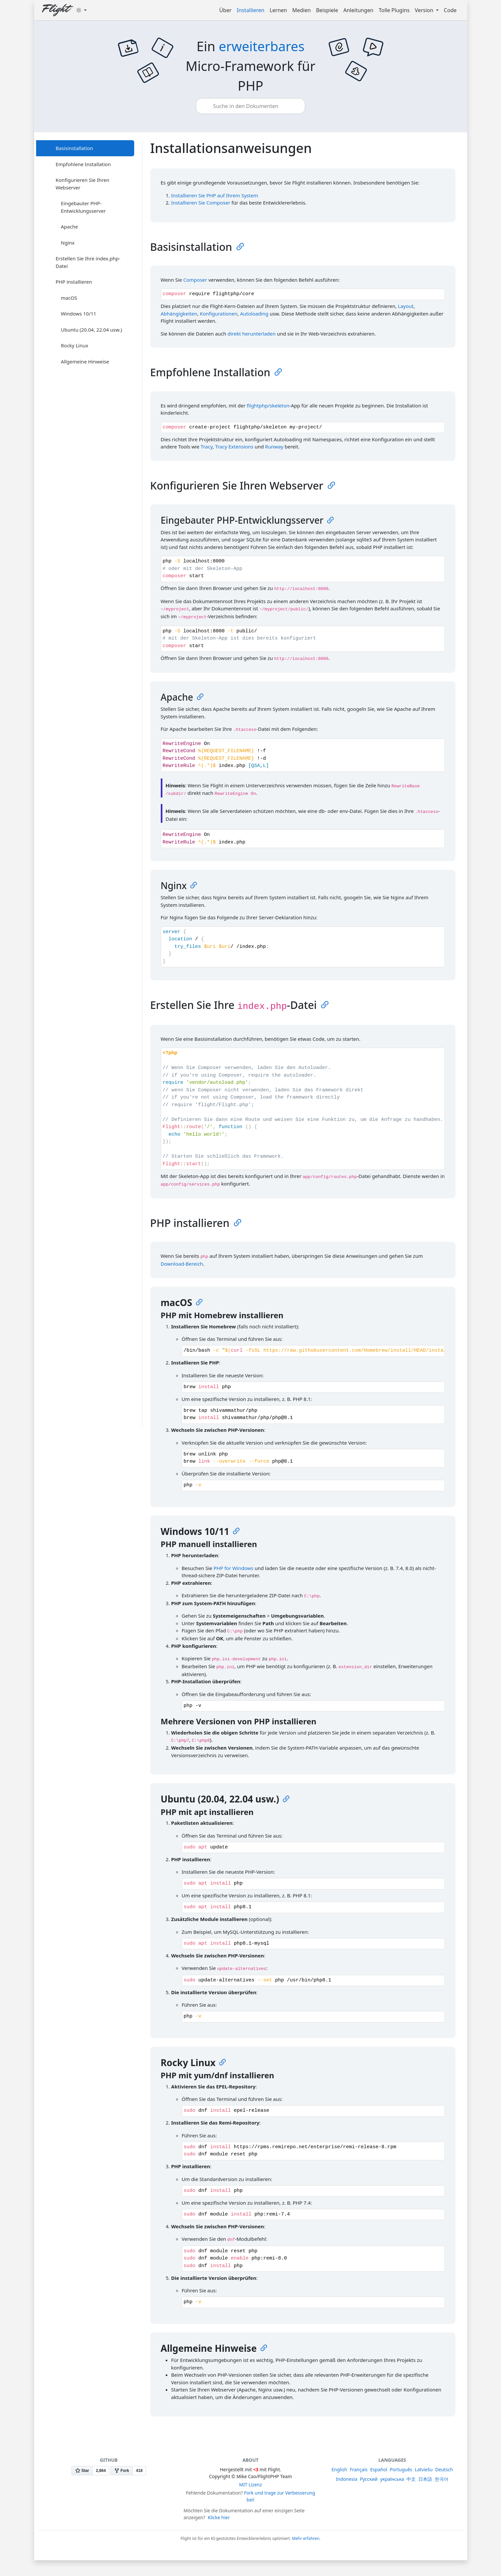  I want to click on Beispiele, so click(327, 10).